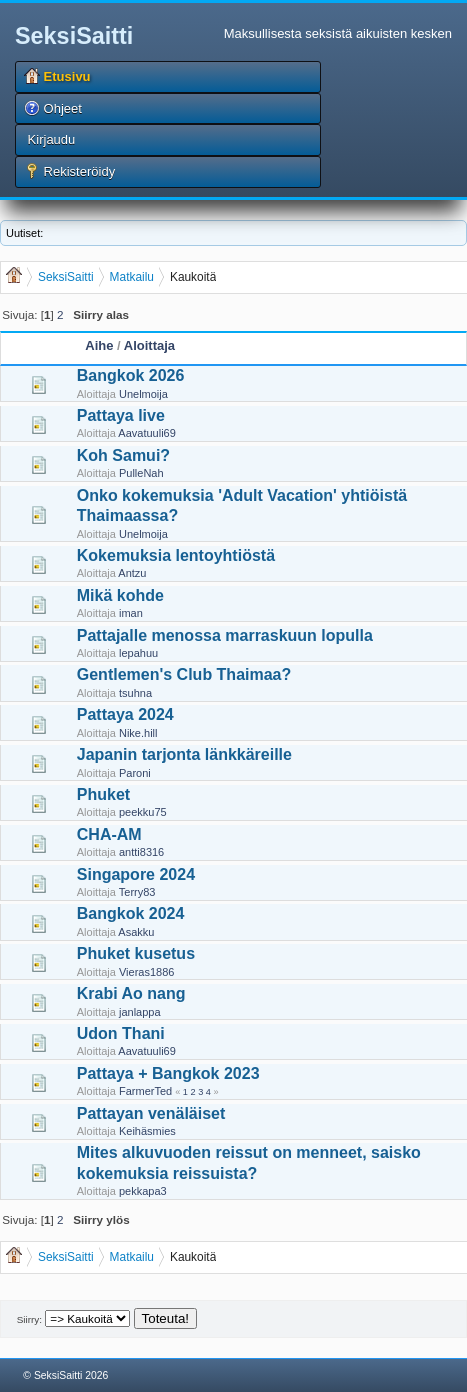 The height and width of the screenshot is (1392, 467). What do you see at coordinates (184, 674) in the screenshot?
I see `Gentlemen's Club Thaimaa?` at bounding box center [184, 674].